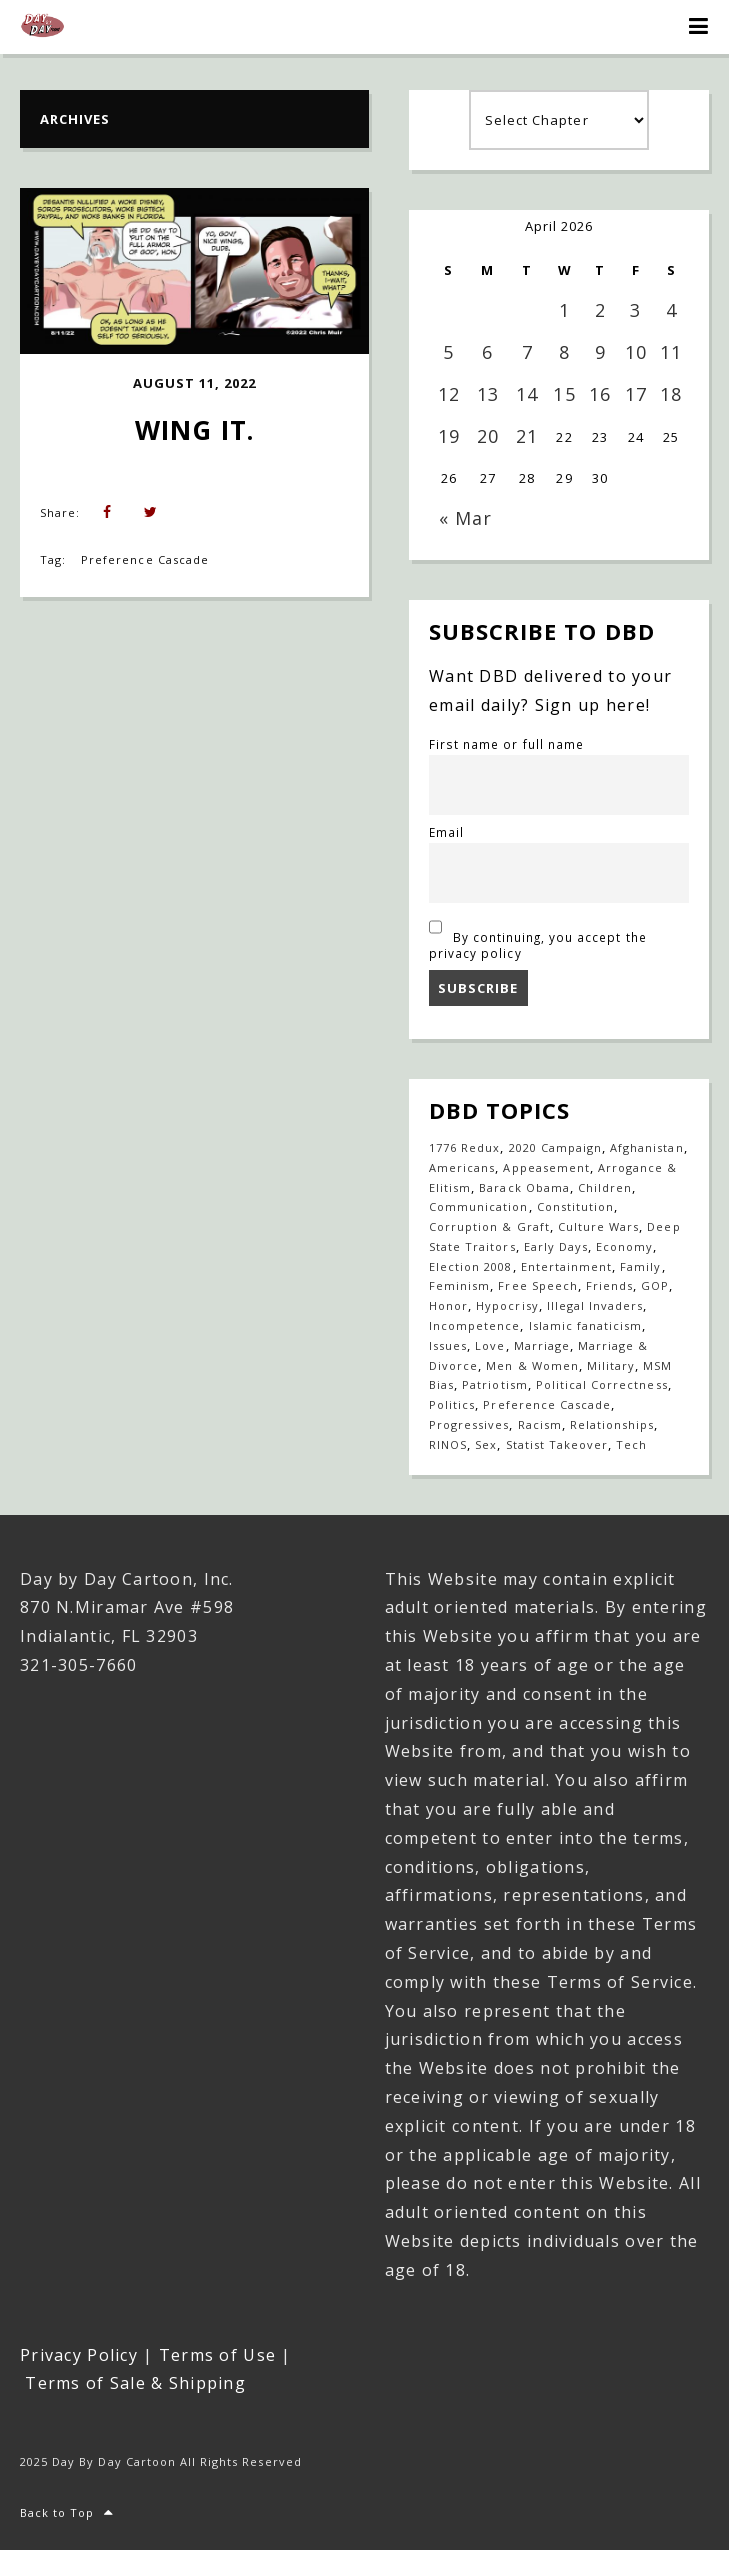 This screenshot has width=729, height=2550. I want to click on Incompetence [Incompetence (103 items)], so click(474, 1325).